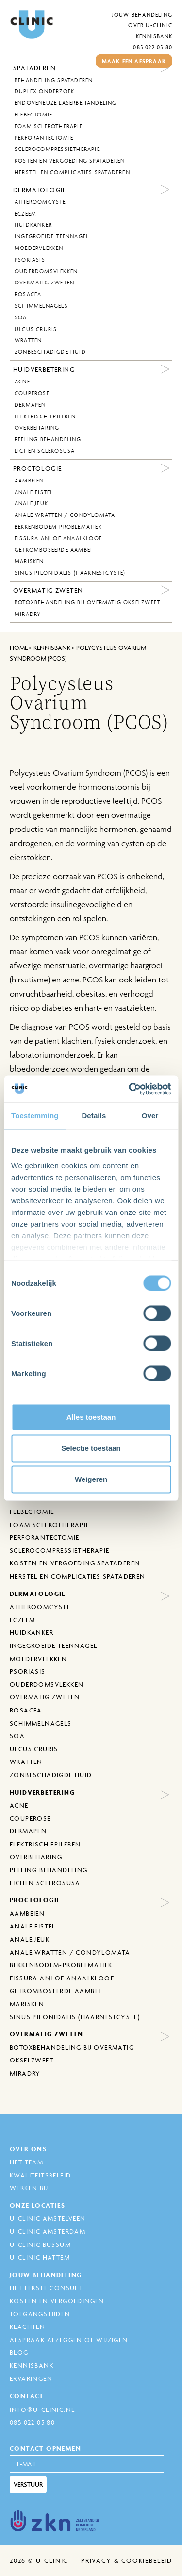  Describe the element at coordinates (70, 160) in the screenshot. I see `Kosten en vergoeding spataderen` at that location.